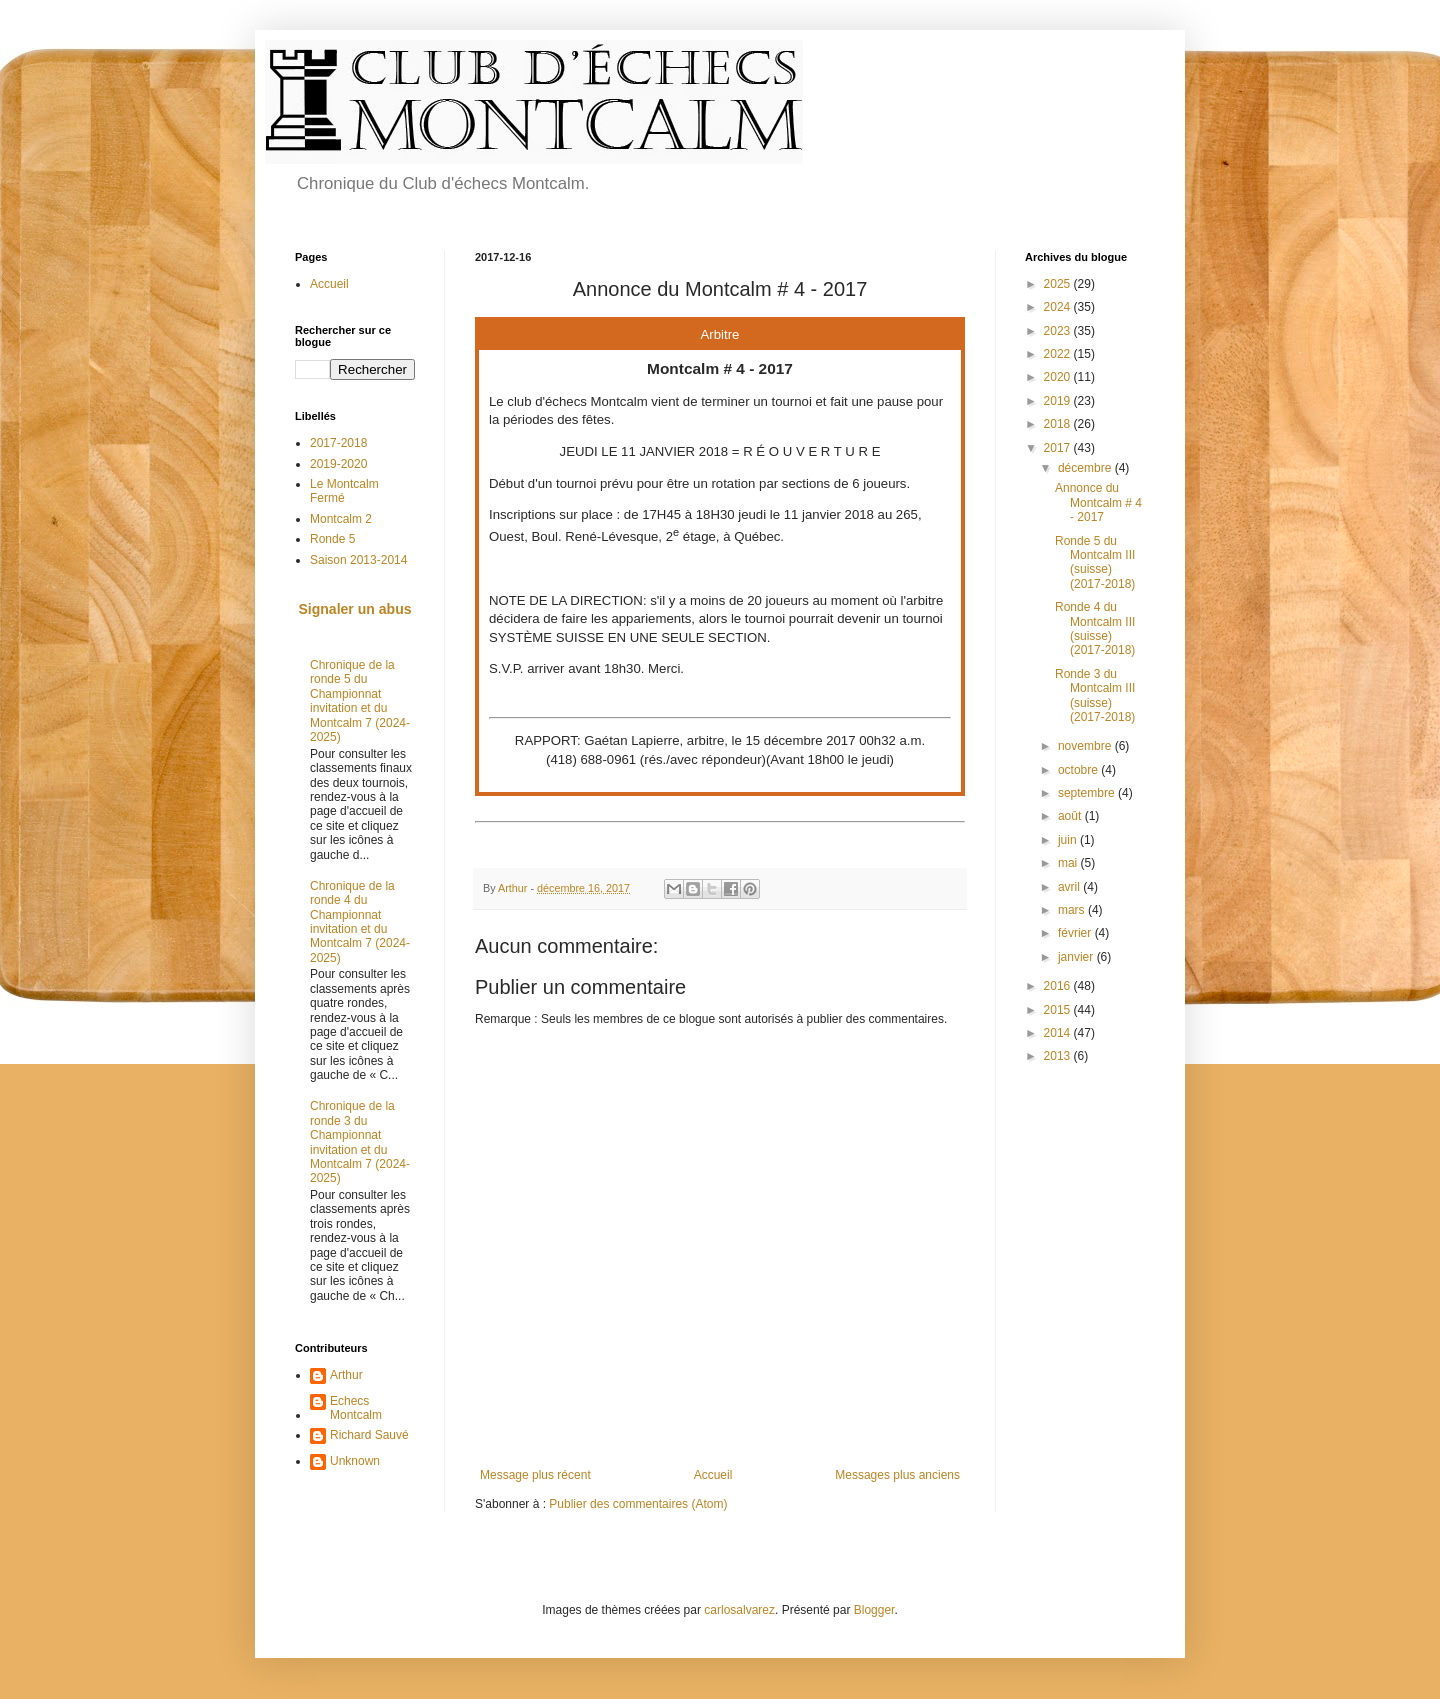 The image size is (1440, 1699). What do you see at coordinates (1073, 910) in the screenshot?
I see `mars` at bounding box center [1073, 910].